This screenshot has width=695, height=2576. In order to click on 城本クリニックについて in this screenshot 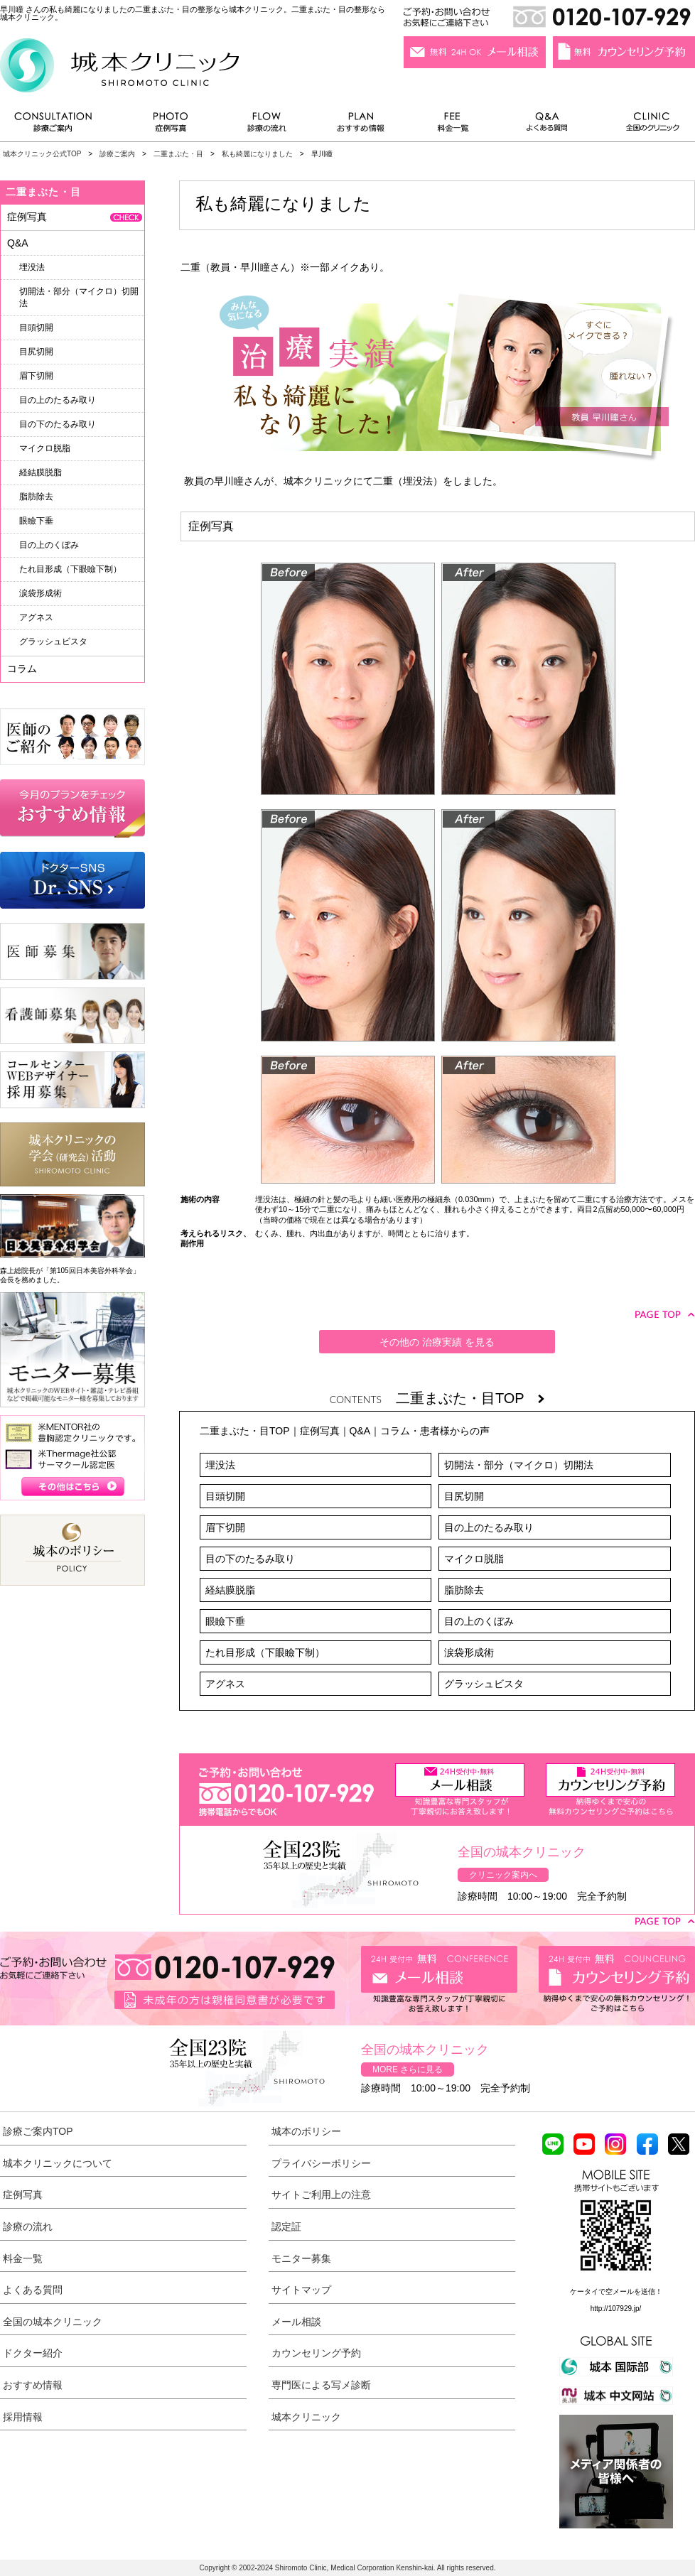, I will do `click(57, 2163)`.